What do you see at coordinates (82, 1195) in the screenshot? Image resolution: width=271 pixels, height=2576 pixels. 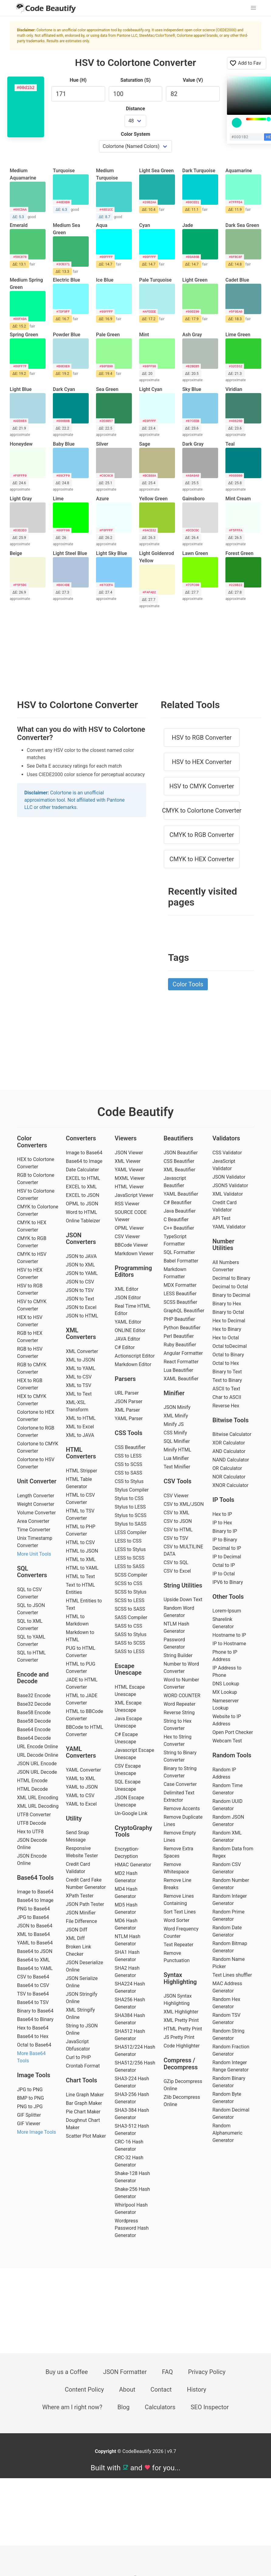 I see `EXCEL to JSON` at bounding box center [82, 1195].